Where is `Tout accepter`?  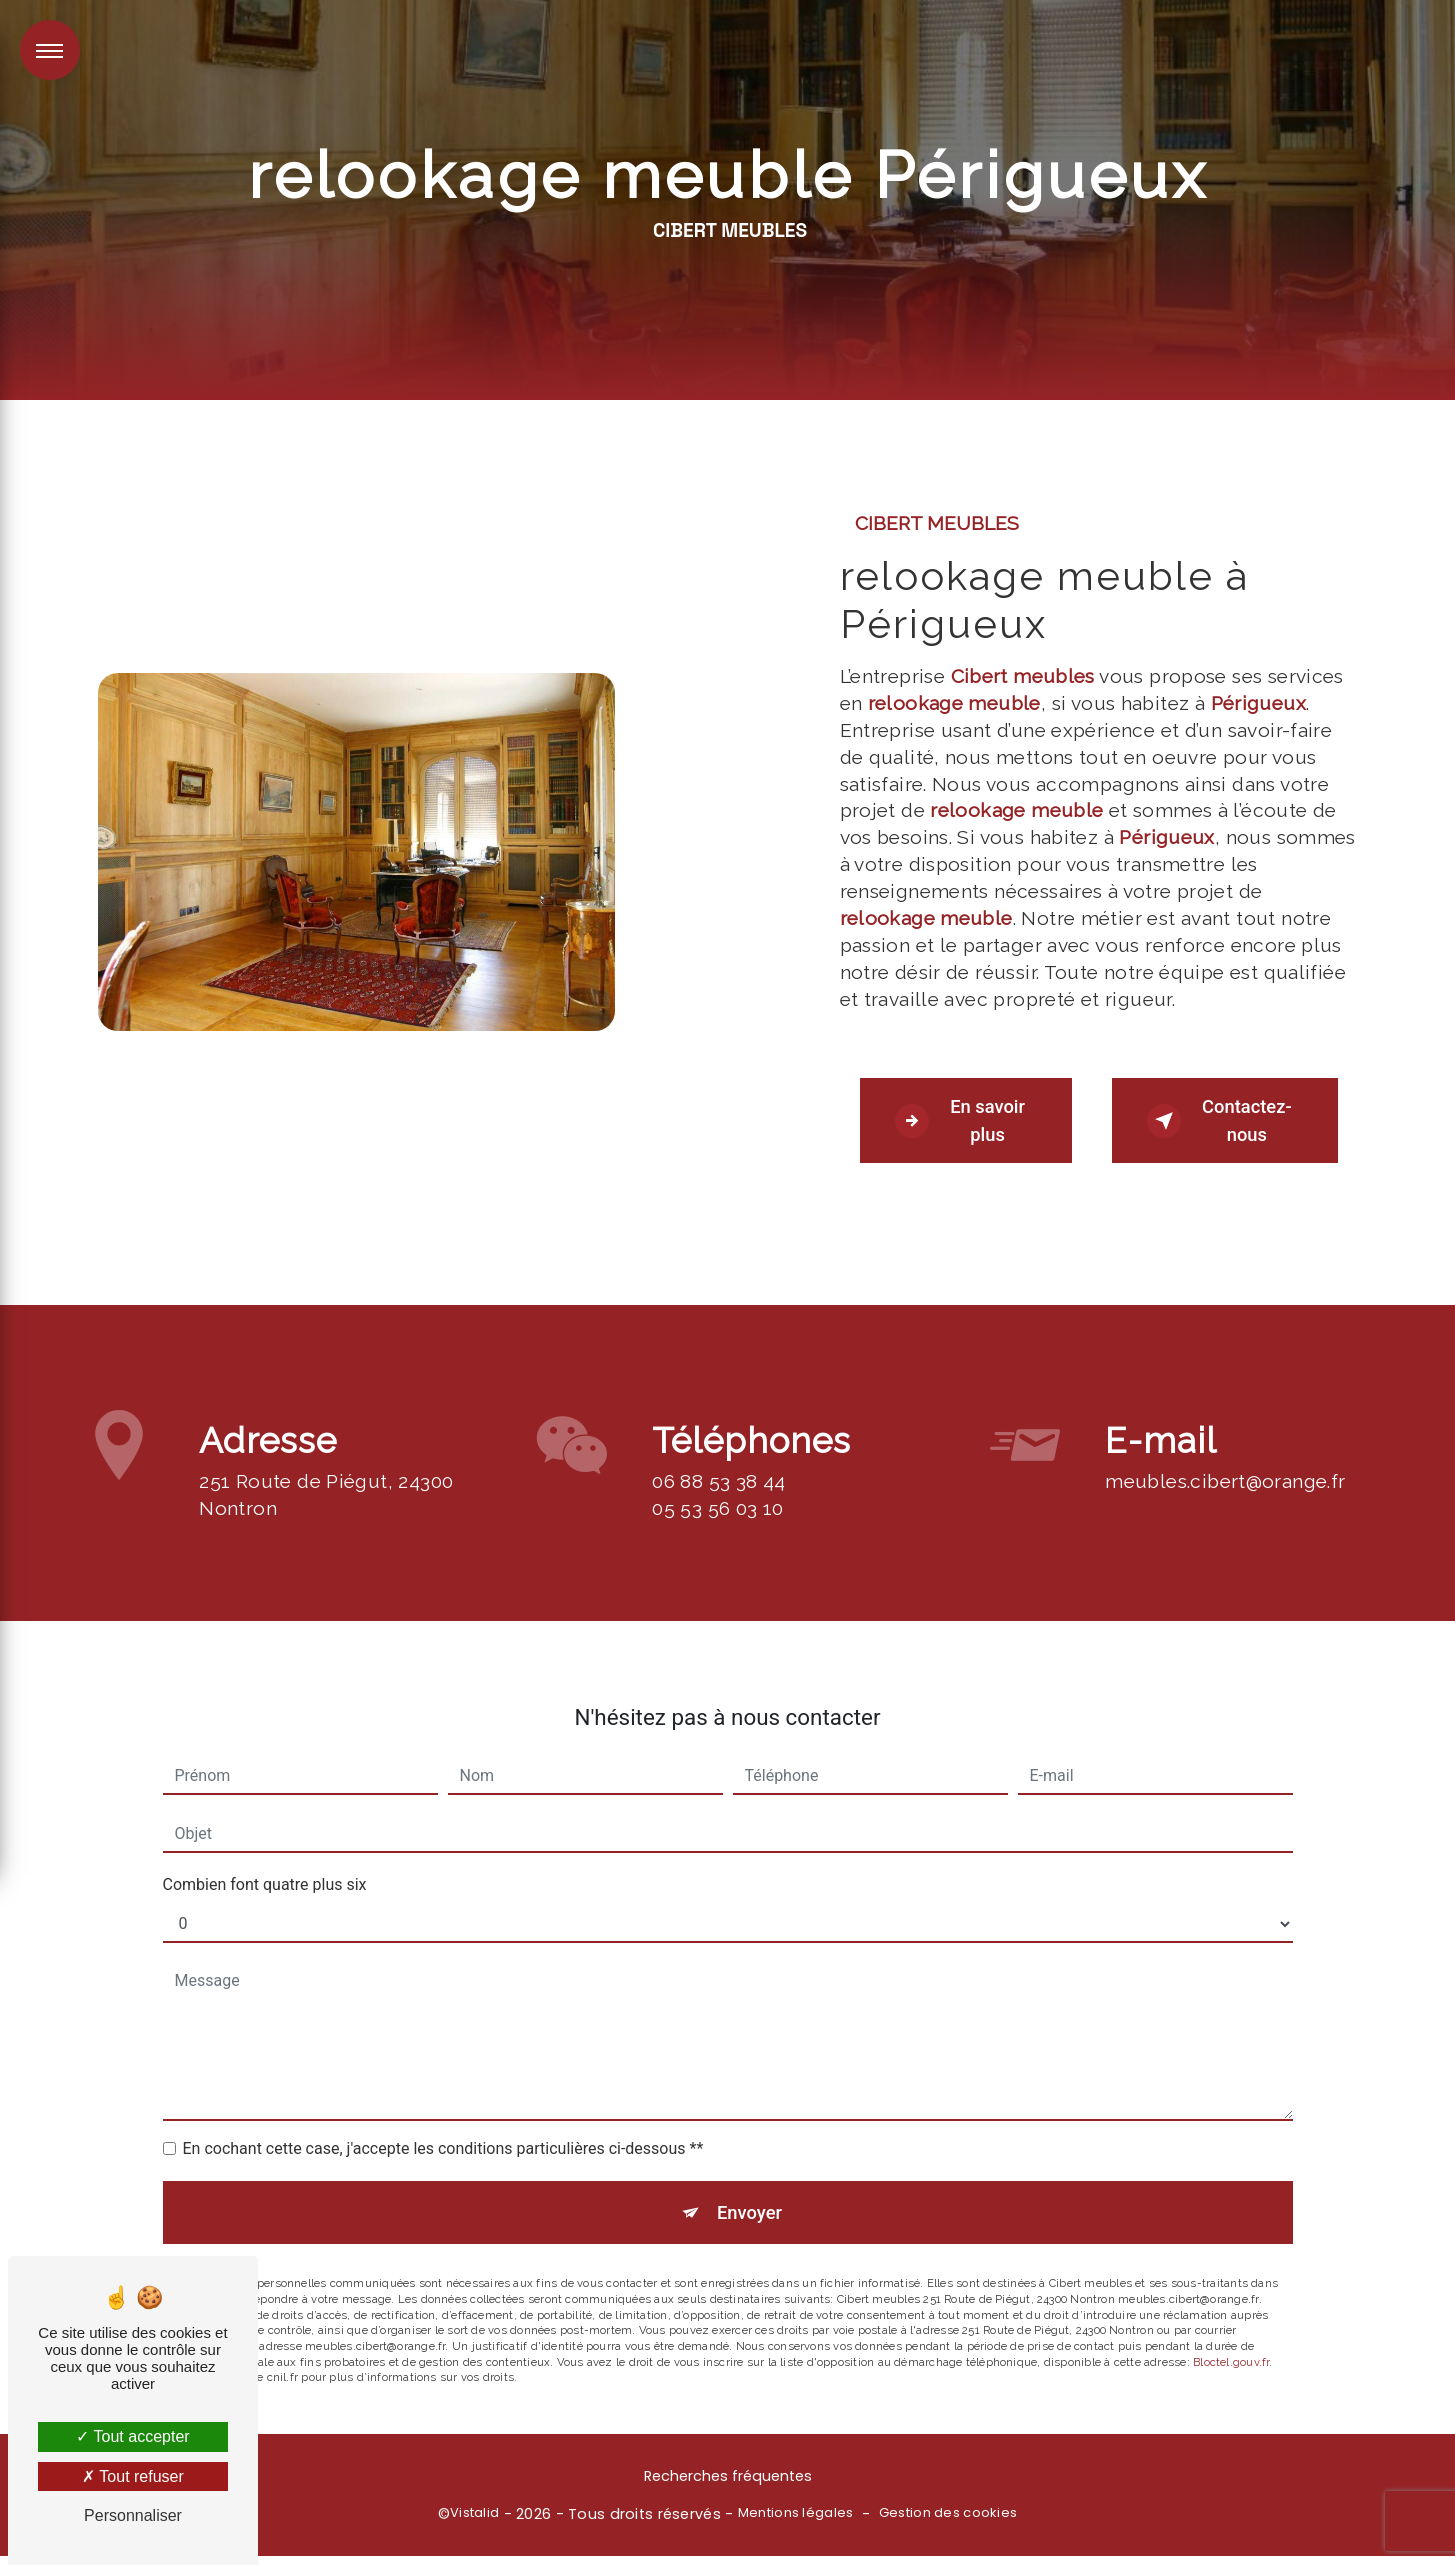 Tout accepter is located at coordinates (132, 2436).